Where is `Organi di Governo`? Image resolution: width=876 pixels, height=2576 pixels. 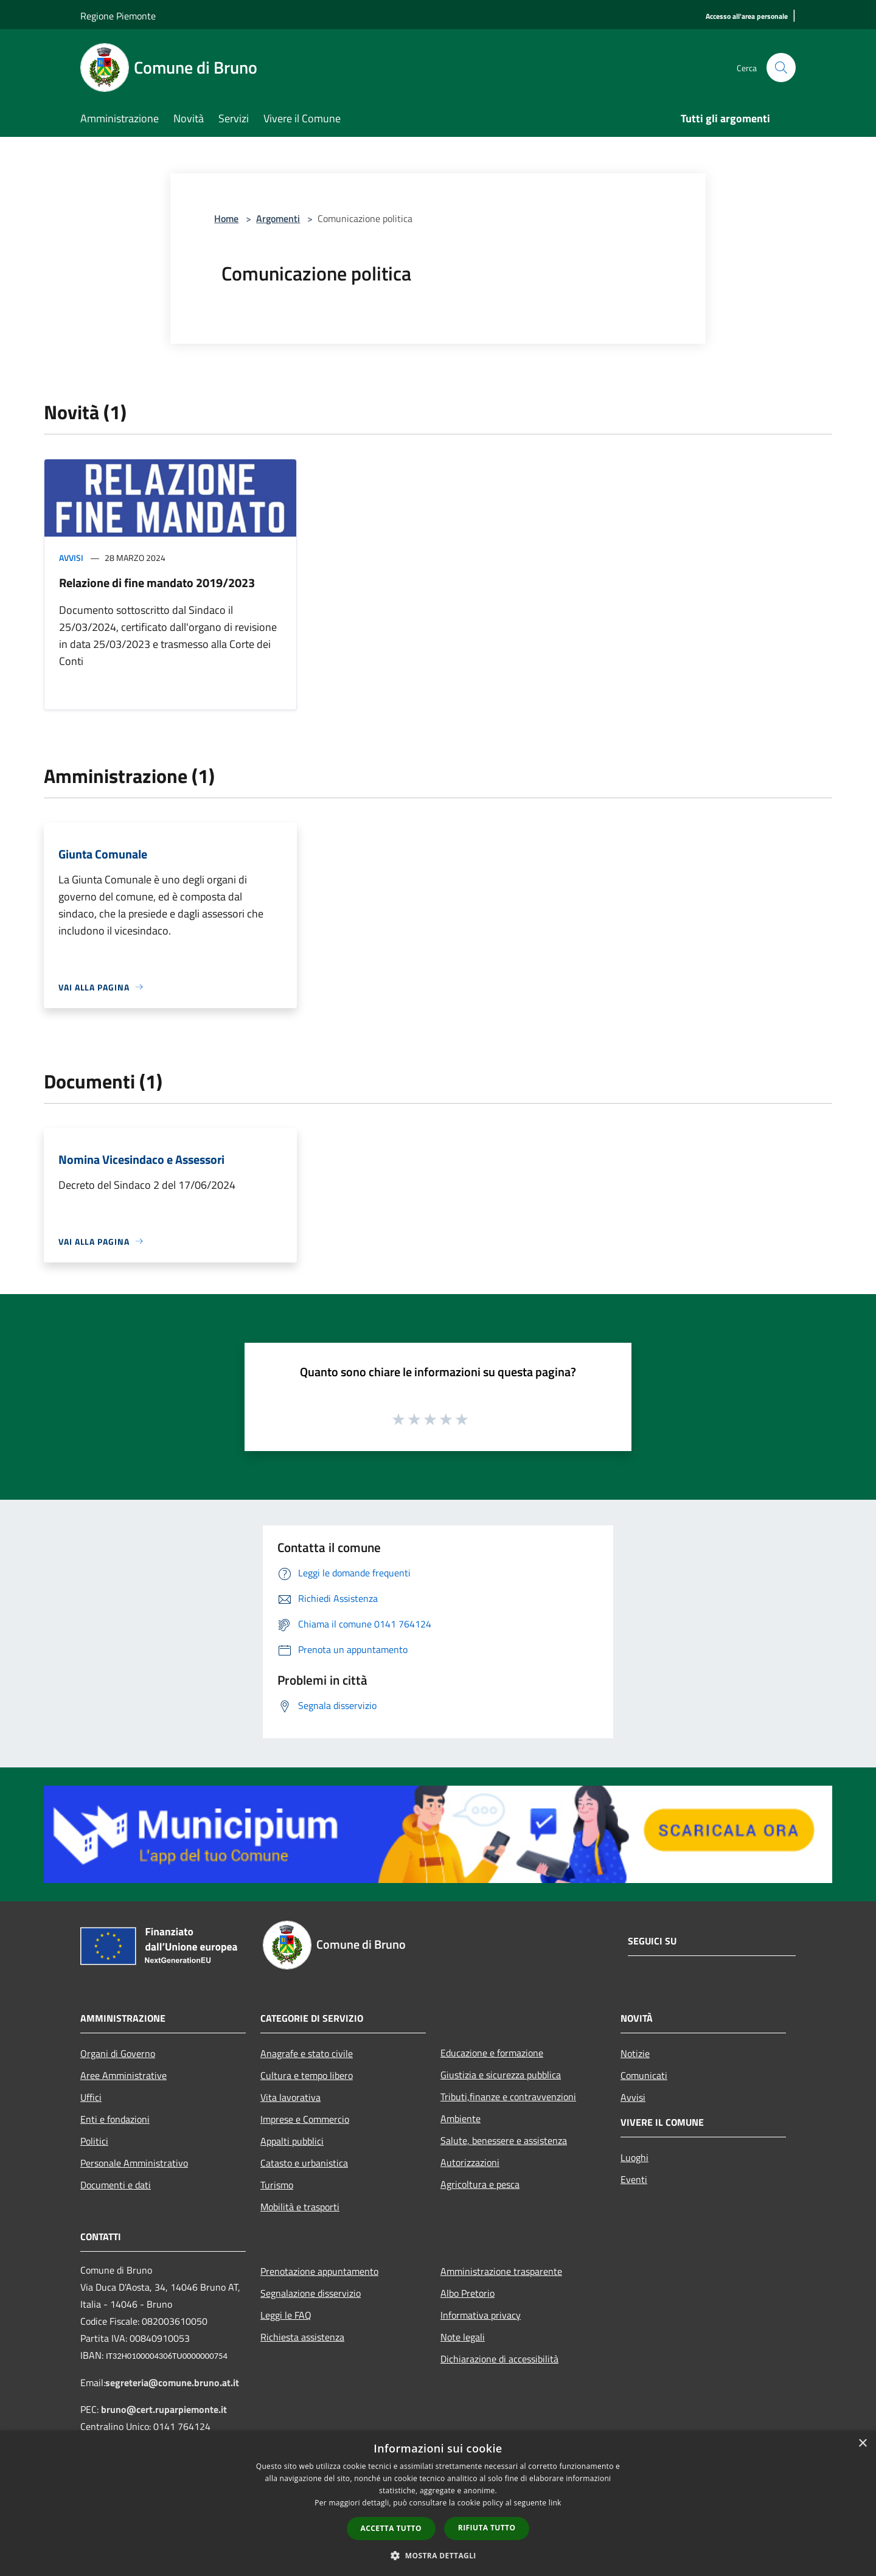 Organi di Governo is located at coordinates (117, 2053).